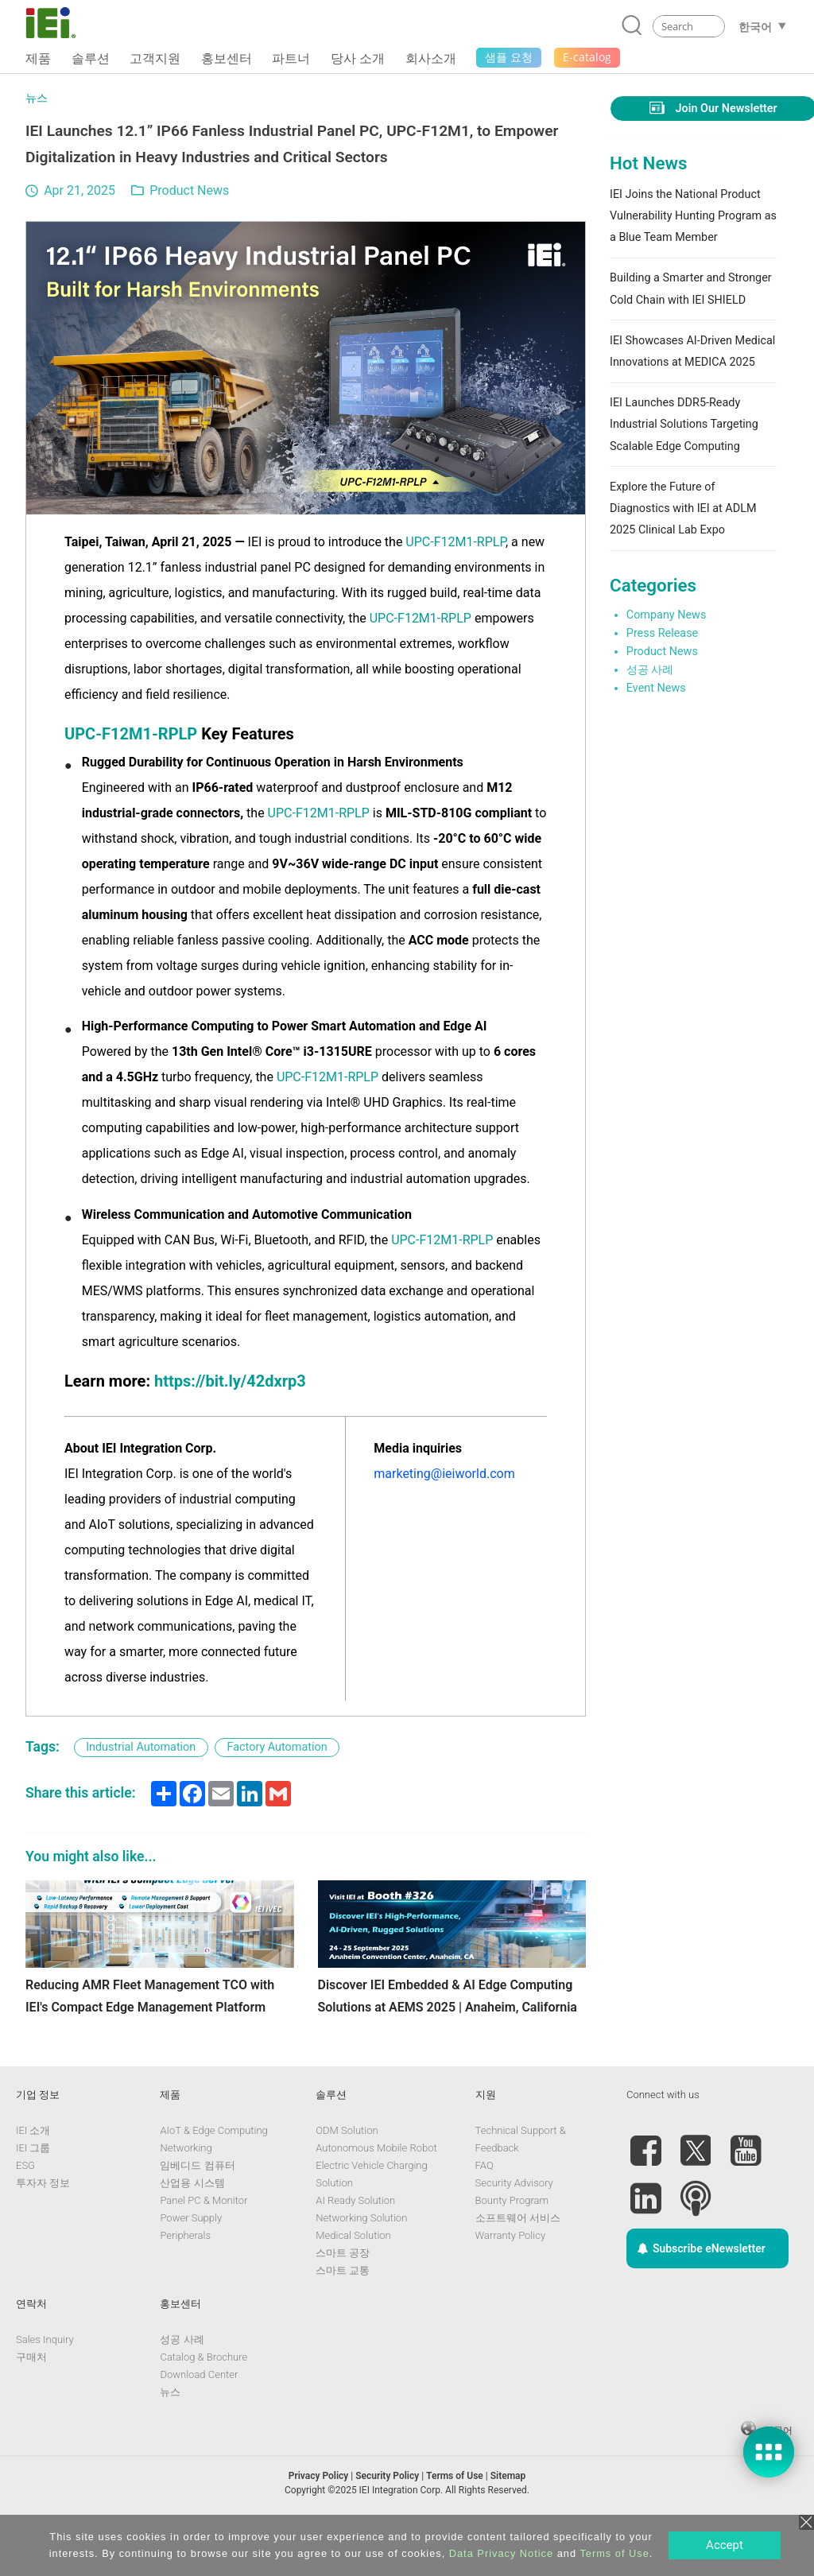 Image resolution: width=814 pixels, height=2576 pixels. I want to click on Company News, so click(666, 615).